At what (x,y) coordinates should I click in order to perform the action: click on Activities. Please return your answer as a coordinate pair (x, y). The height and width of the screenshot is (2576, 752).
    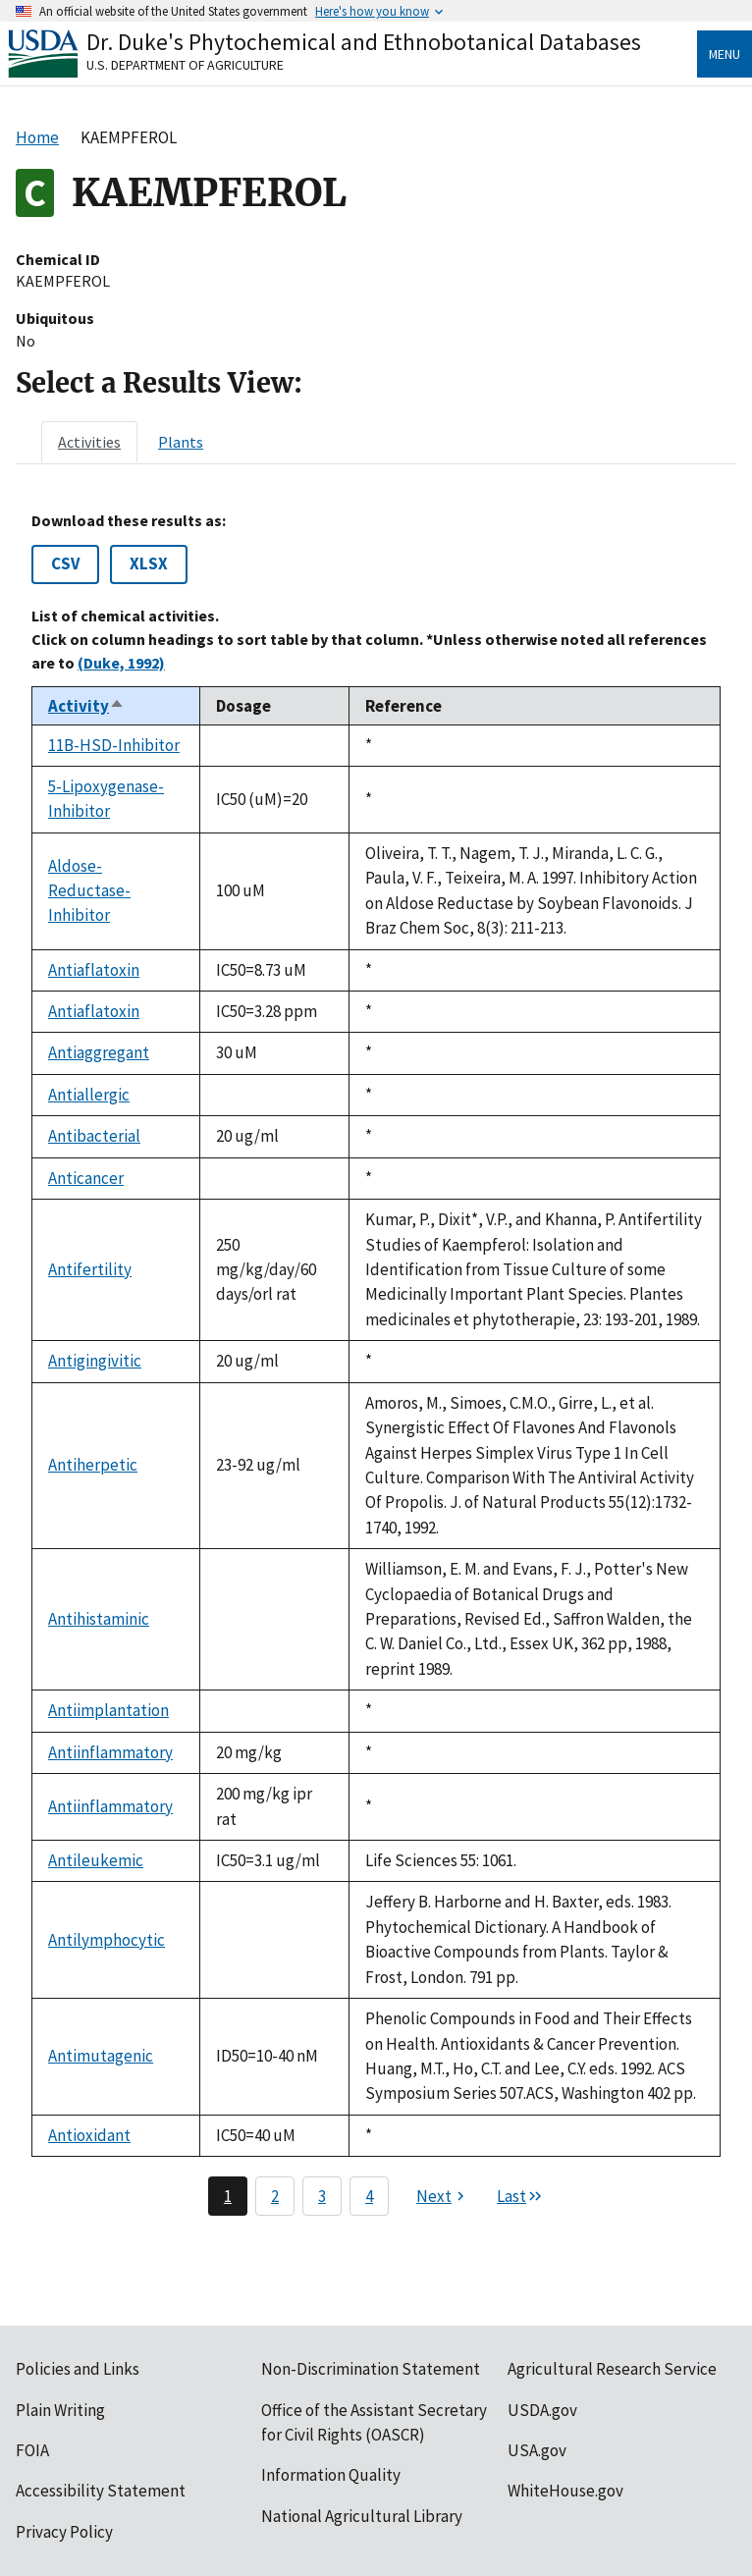
    Looking at the image, I should click on (89, 442).